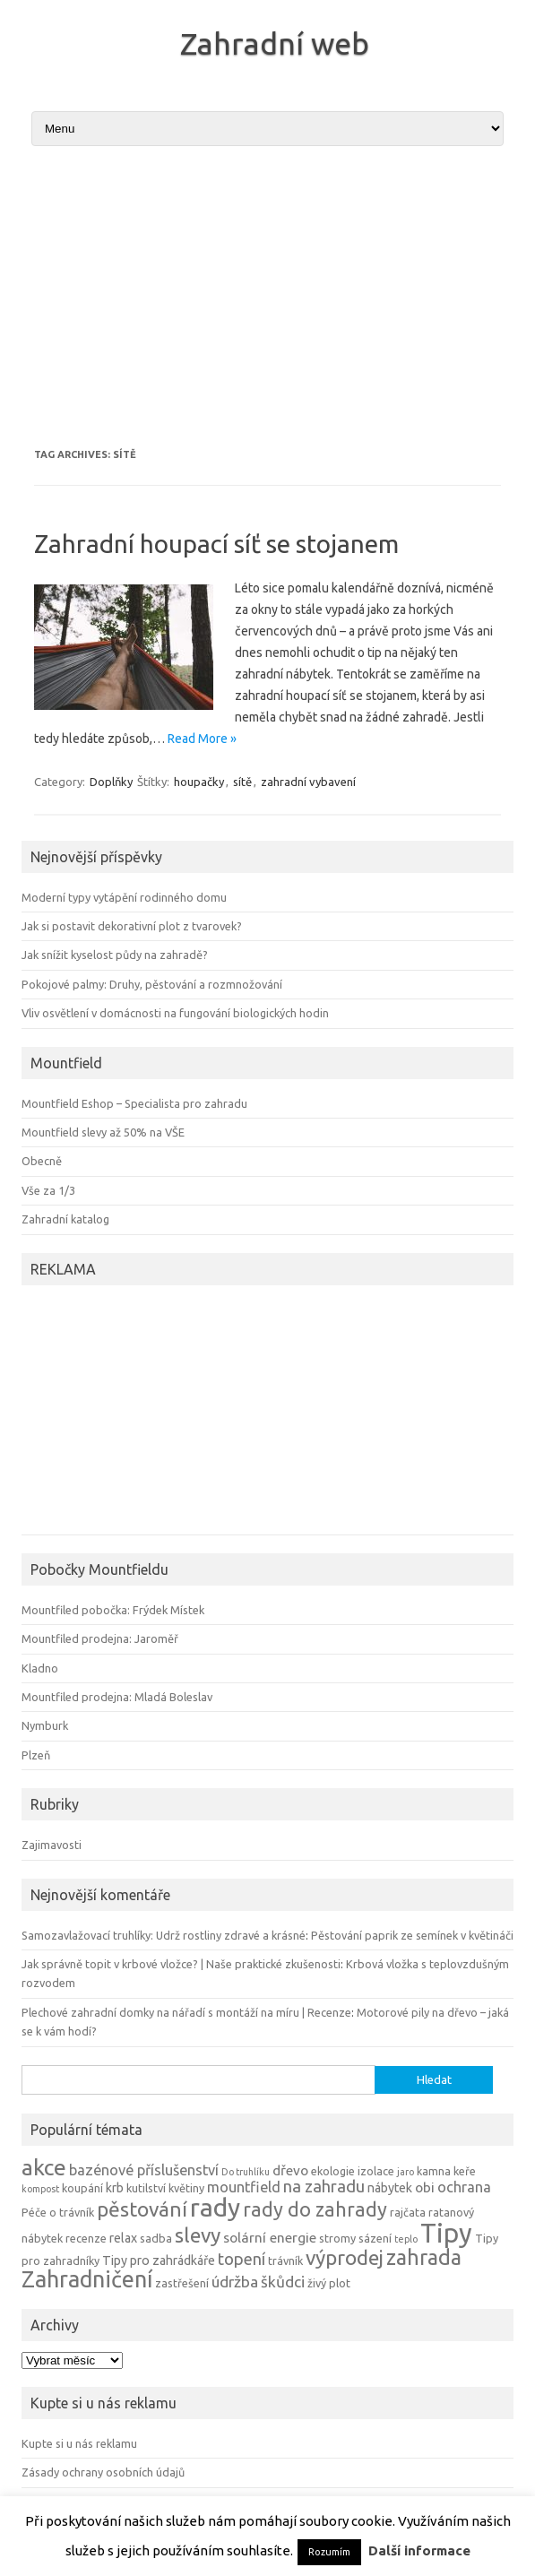 The image size is (535, 2576). Describe the element at coordinates (464, 2187) in the screenshot. I see `ochrana [ochrana (7 položek)]` at that location.